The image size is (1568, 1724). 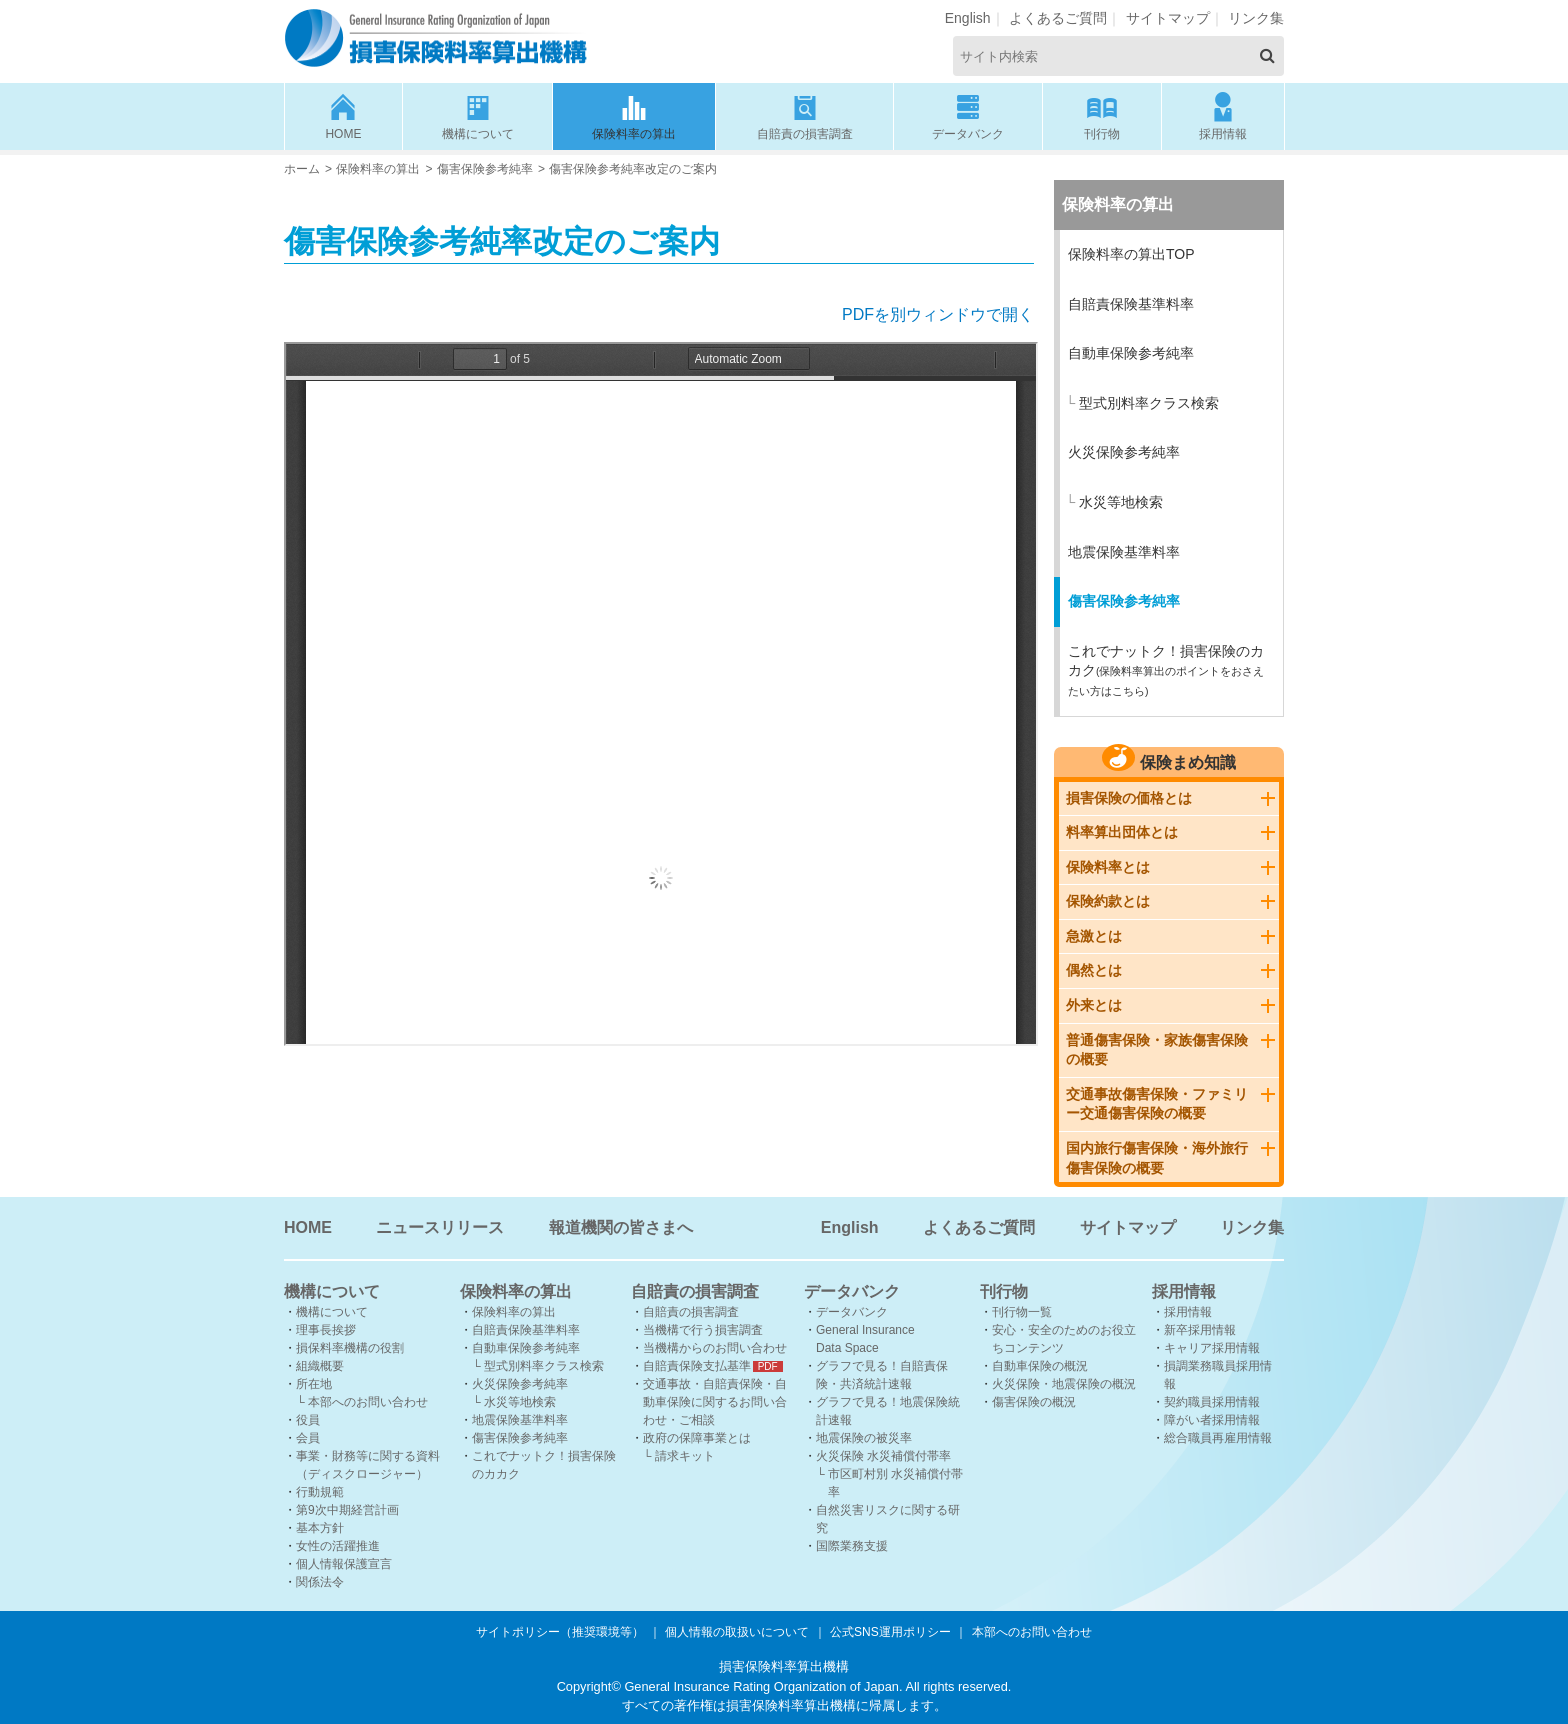 What do you see at coordinates (703, 1330) in the screenshot?
I see `当機構で行う損害調査` at bounding box center [703, 1330].